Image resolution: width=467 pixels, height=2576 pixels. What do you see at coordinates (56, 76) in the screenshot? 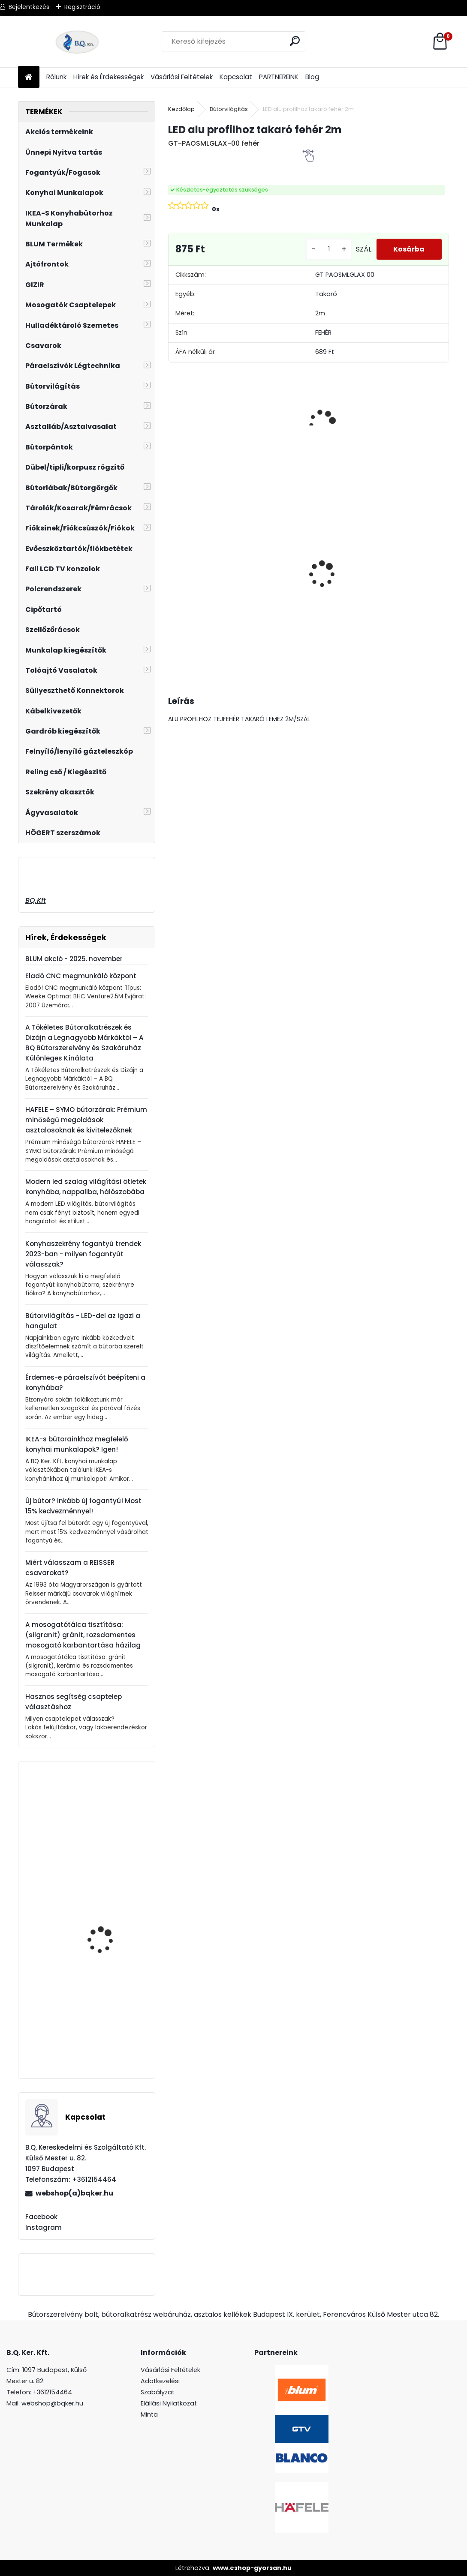
I see `Rólunk` at bounding box center [56, 76].